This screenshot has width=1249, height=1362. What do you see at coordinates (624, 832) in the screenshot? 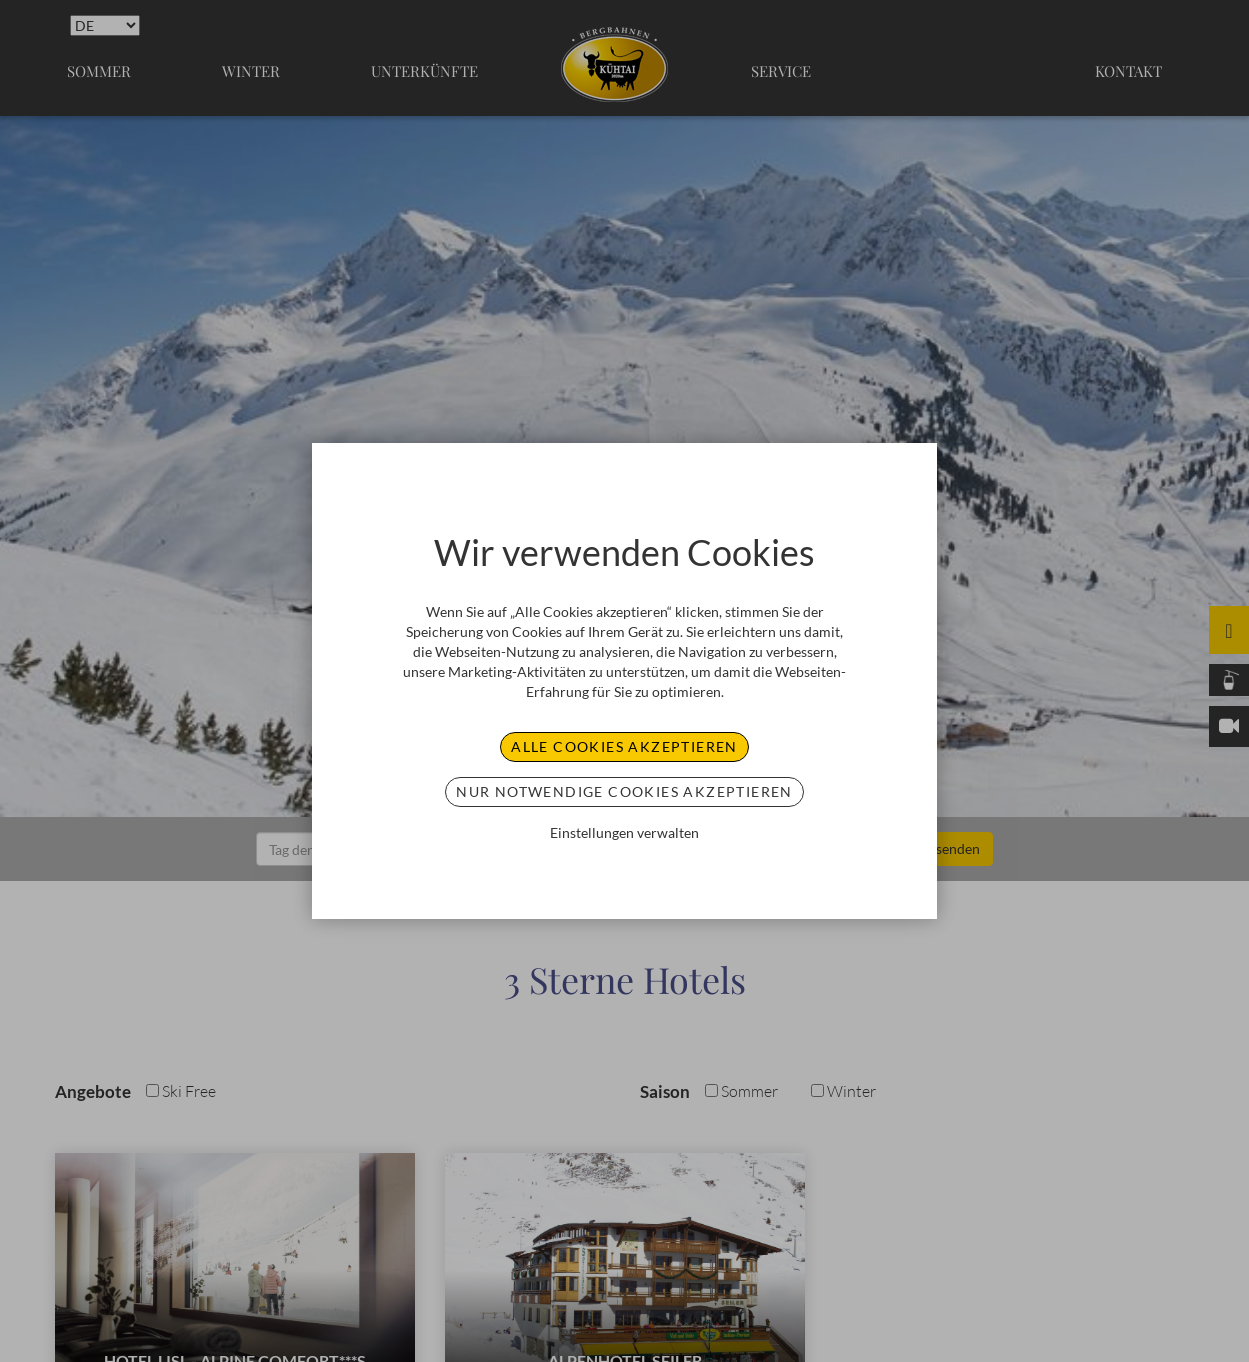
I see `Einstellungen verwalten` at bounding box center [624, 832].